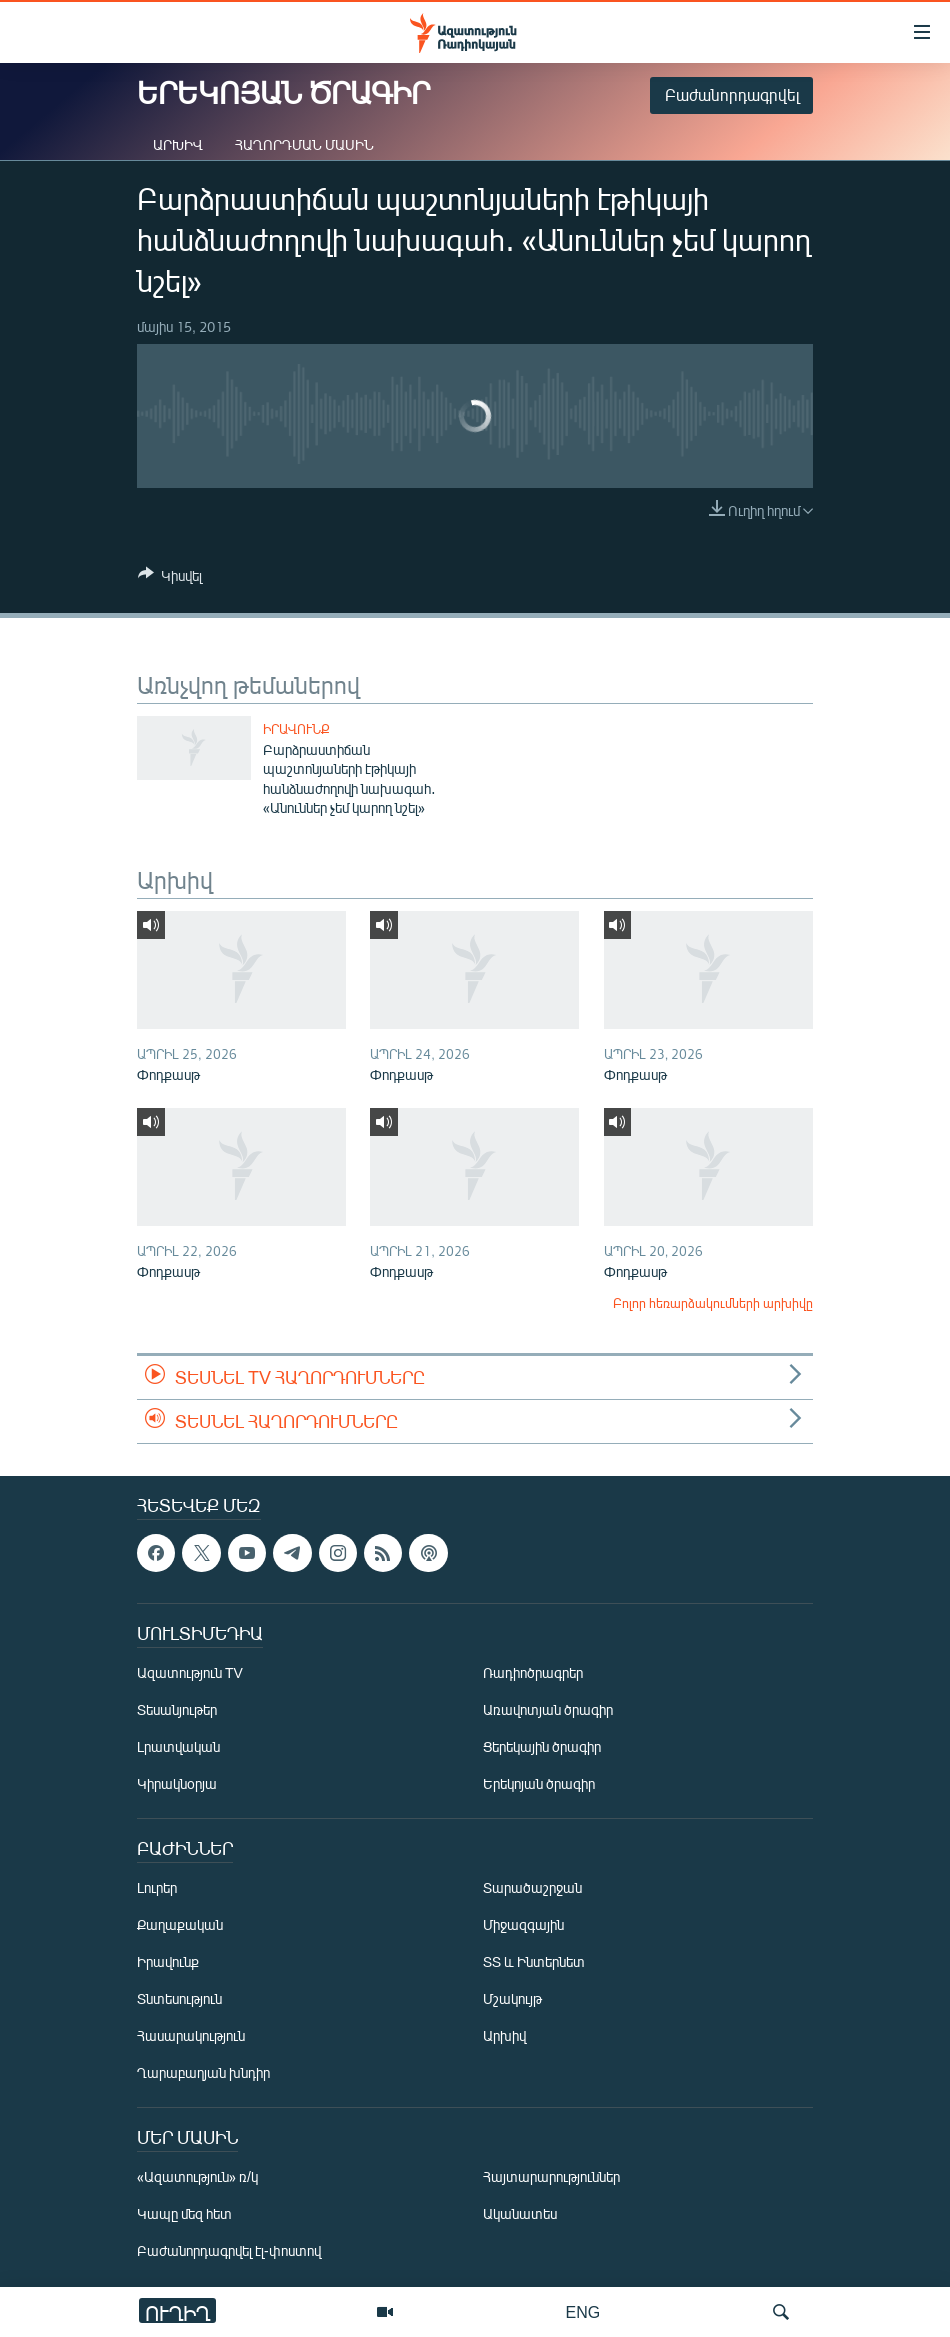 The width and height of the screenshot is (950, 2337). Describe the element at coordinates (512, 1998) in the screenshot. I see `Մշակույթ` at that location.